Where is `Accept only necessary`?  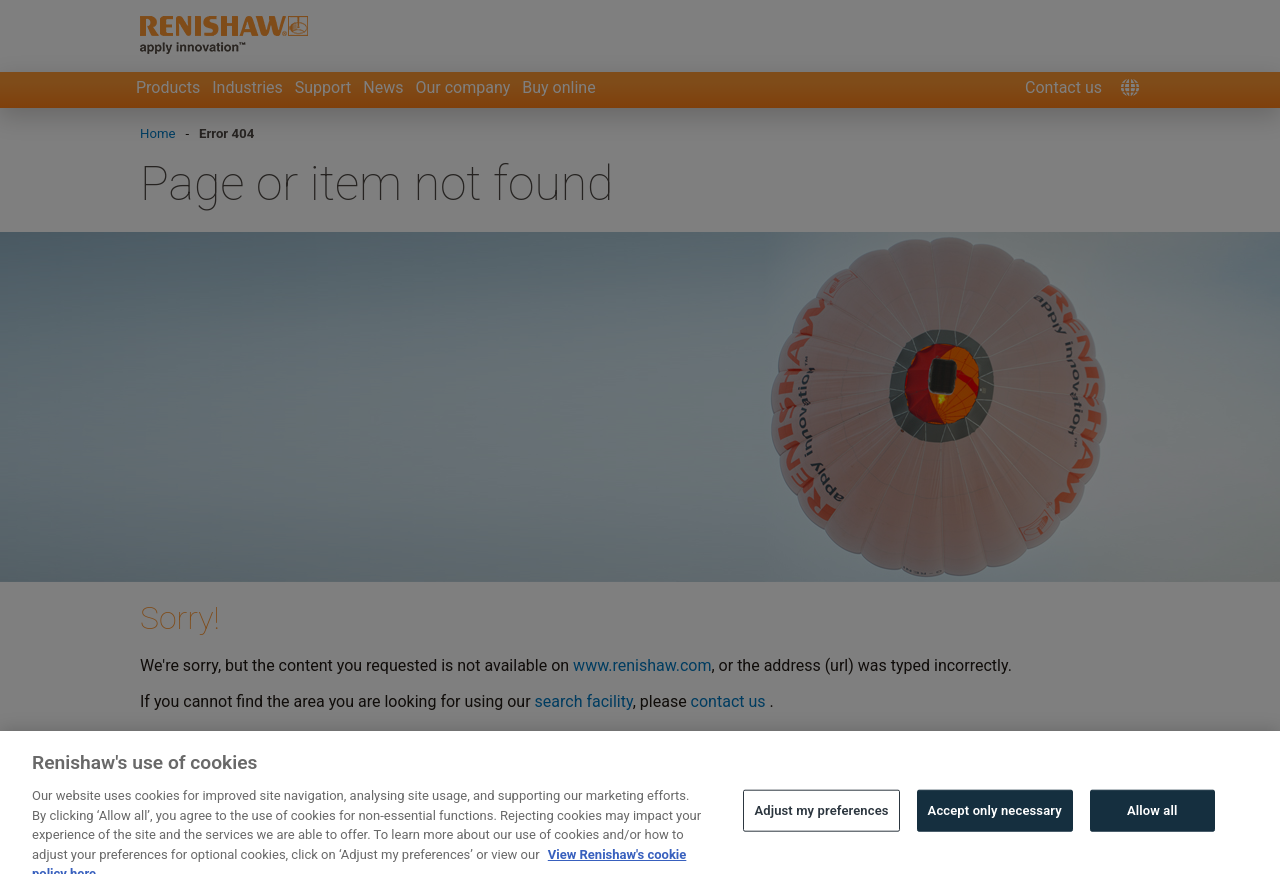
Accept only necessary is located at coordinates (995, 823).